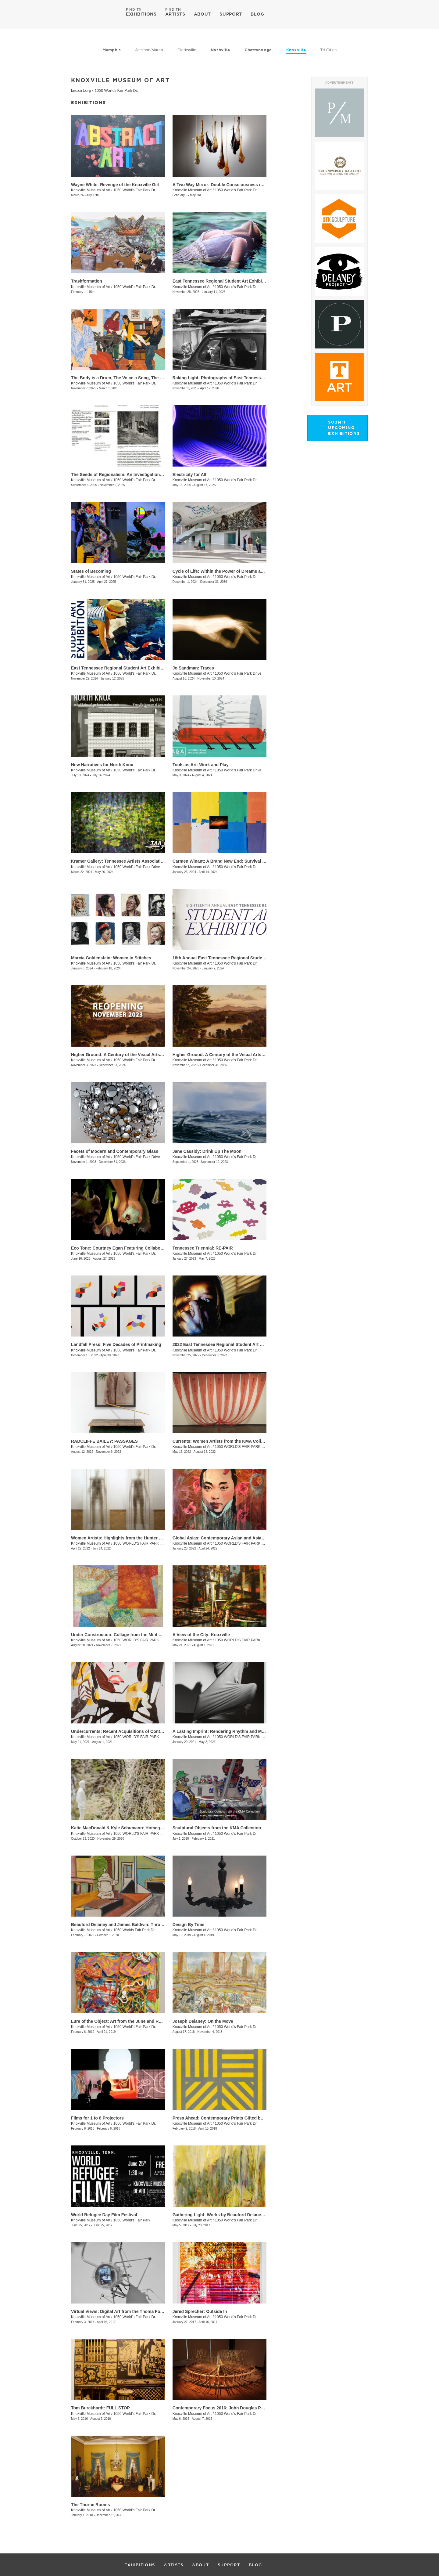  I want to click on States of Becoming, so click(91, 571).